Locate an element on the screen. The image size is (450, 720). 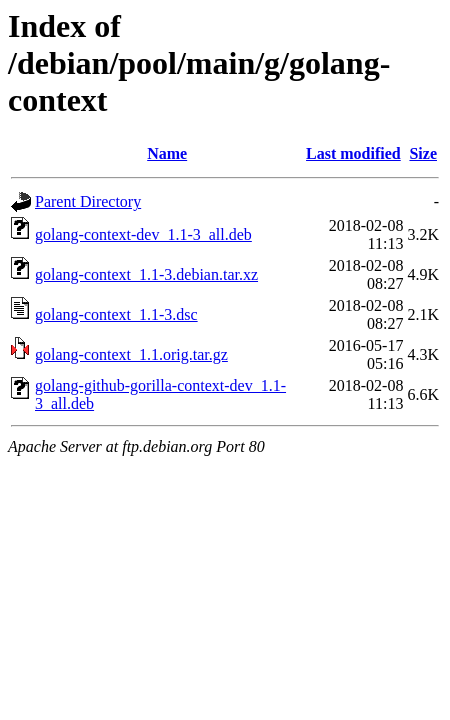
golang-context_1.1.orig.tar.gz is located at coordinates (131, 354).